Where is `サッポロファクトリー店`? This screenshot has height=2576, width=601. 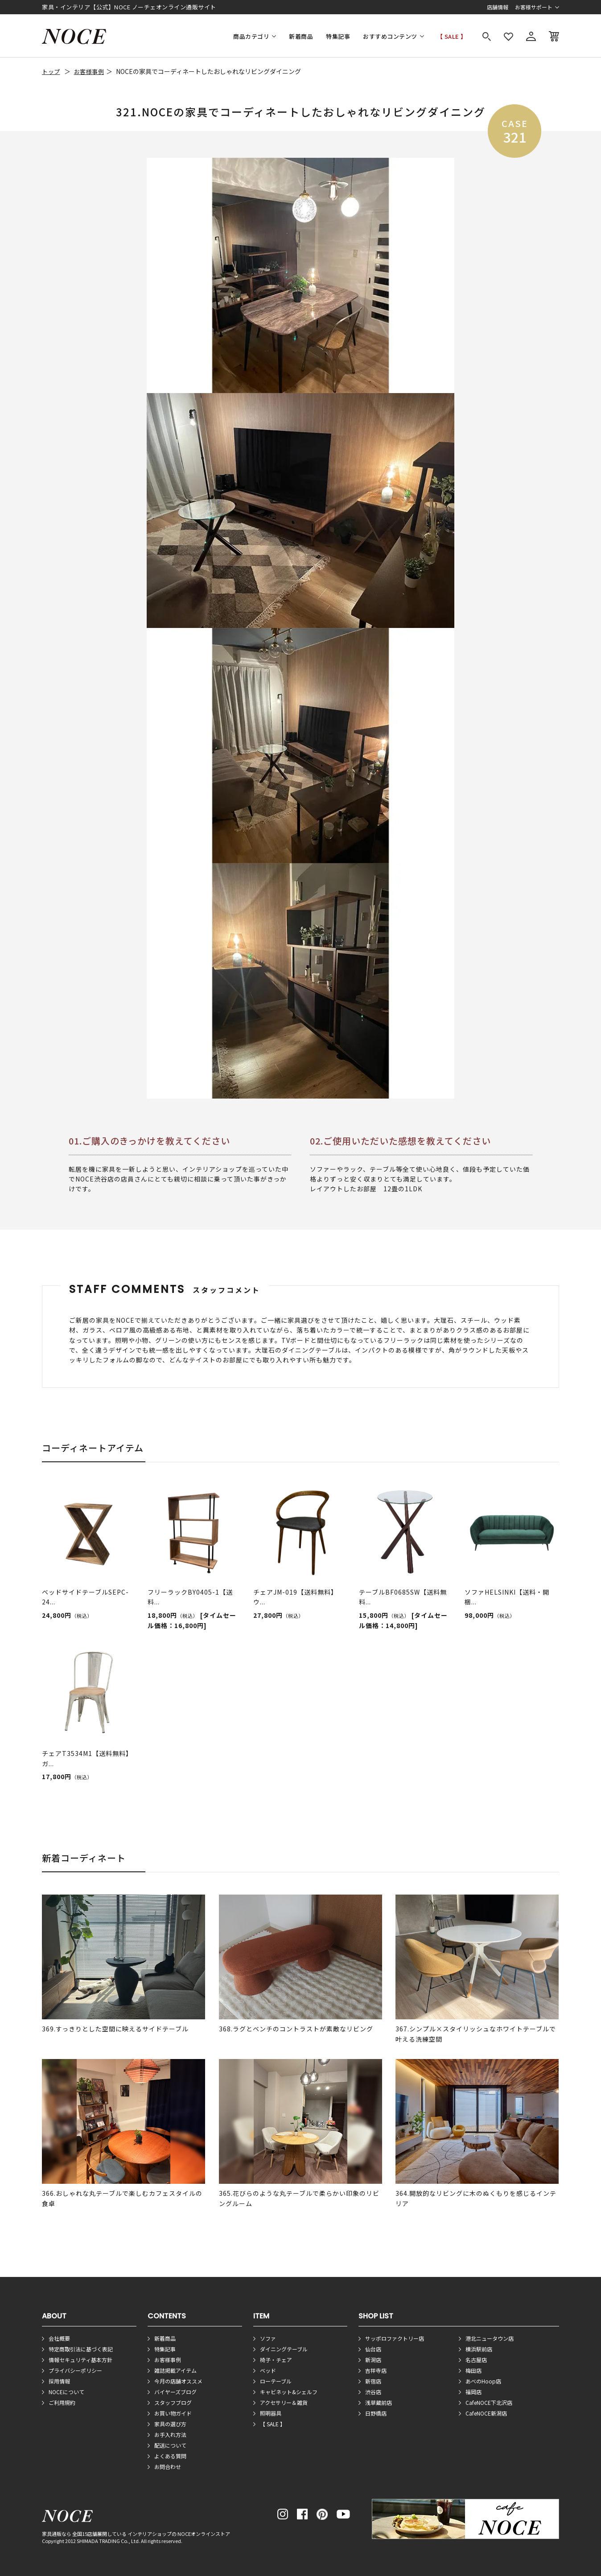
サッポロファクトリー店 is located at coordinates (394, 2338).